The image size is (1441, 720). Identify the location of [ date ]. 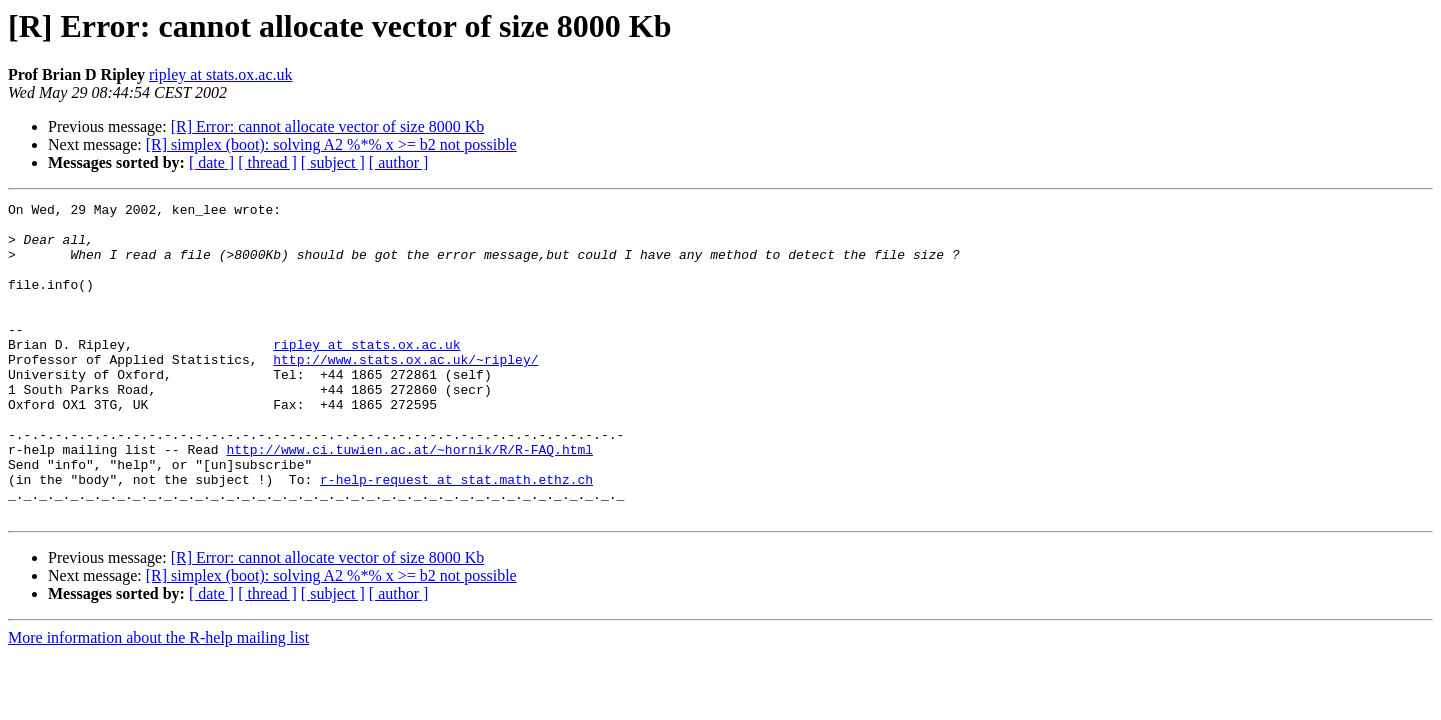
(211, 162).